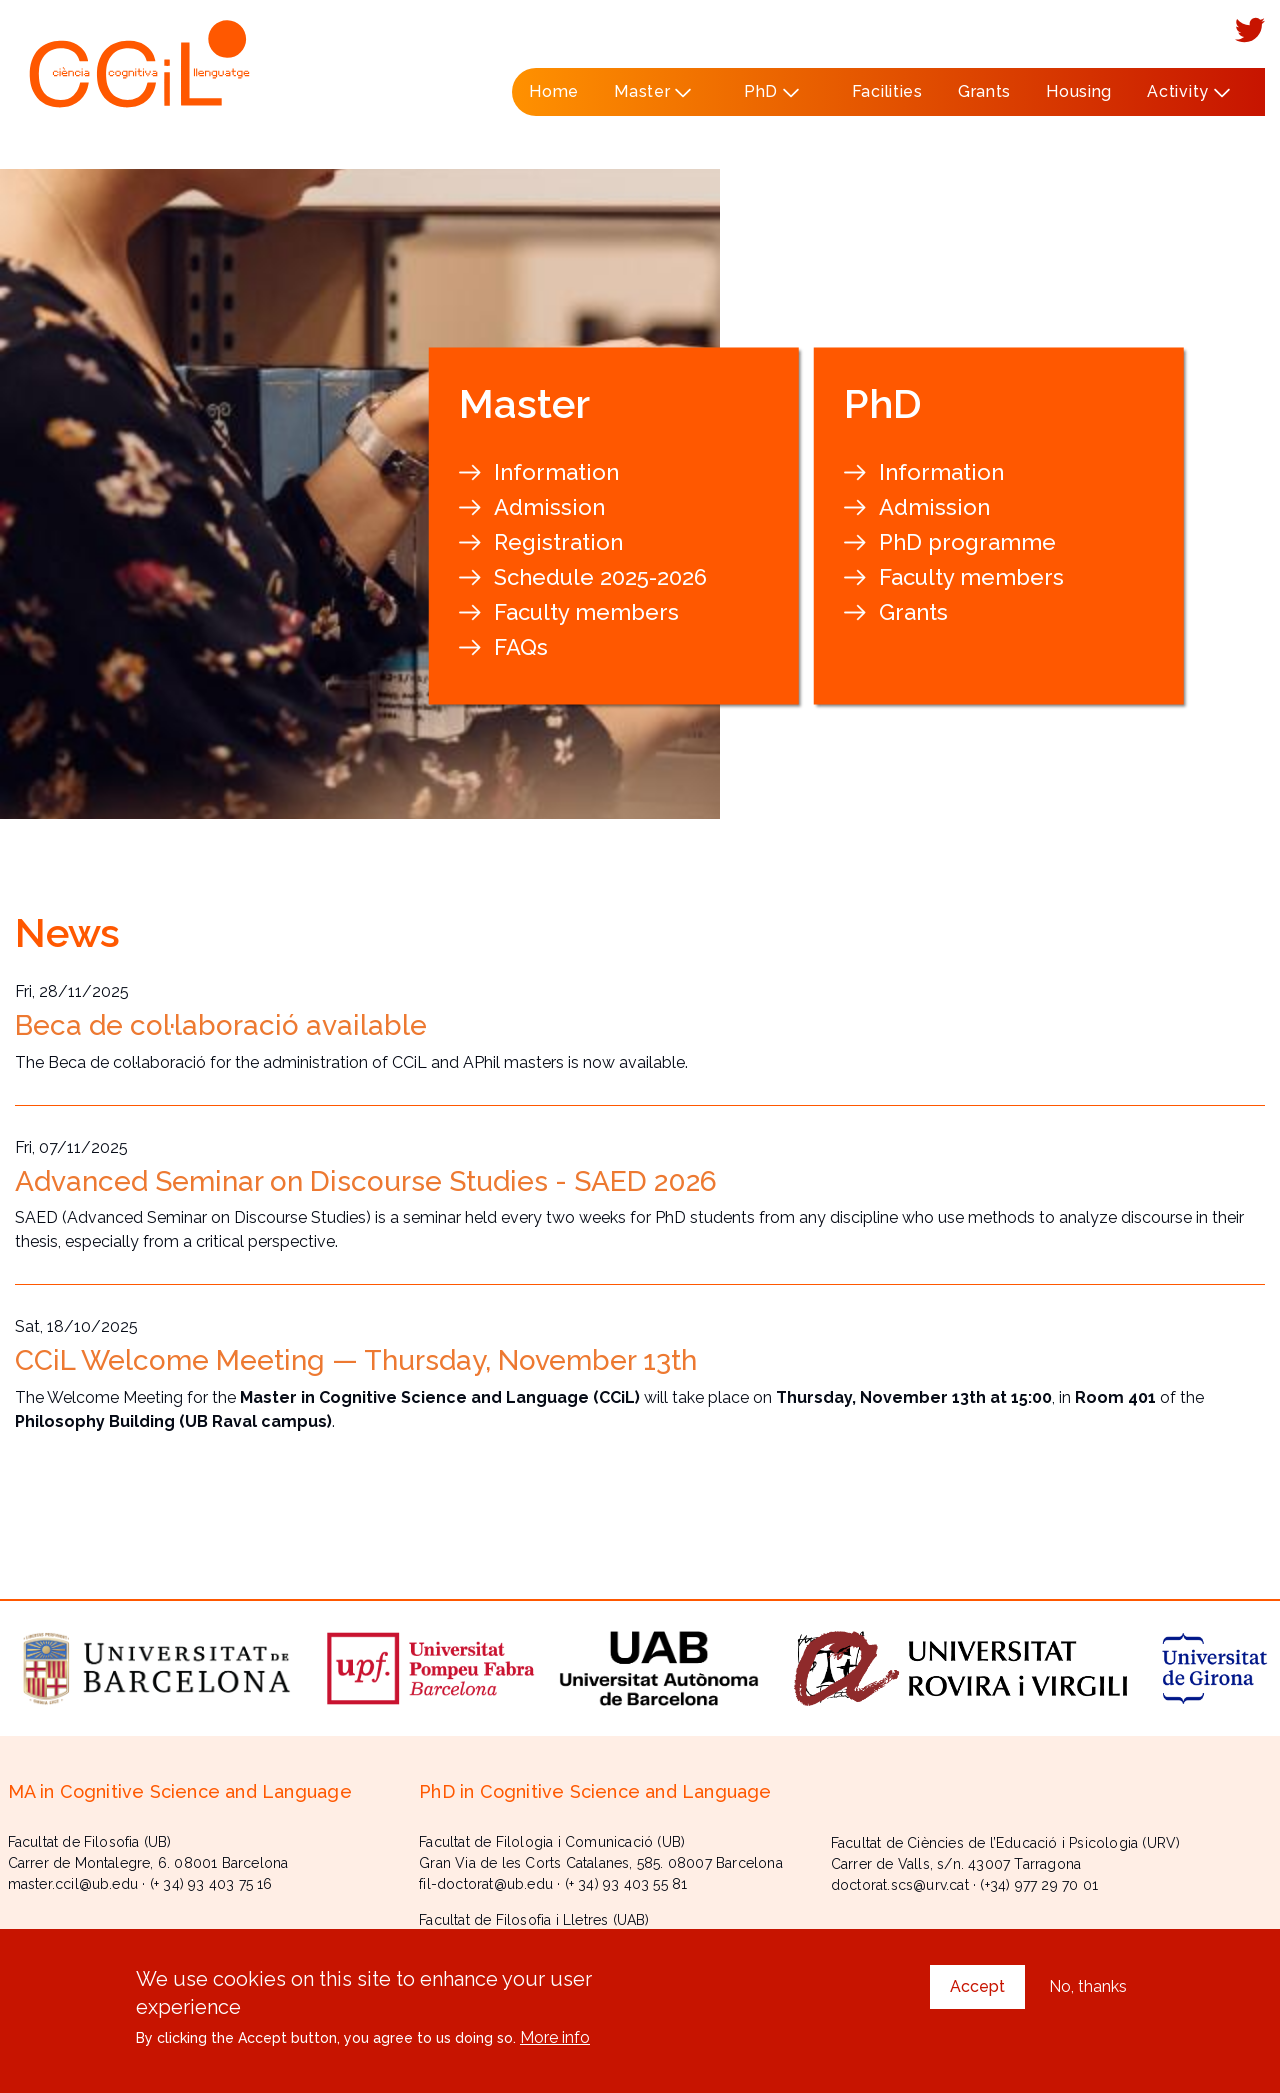  I want to click on (+ 34) 93 403 55 81, so click(626, 1884).